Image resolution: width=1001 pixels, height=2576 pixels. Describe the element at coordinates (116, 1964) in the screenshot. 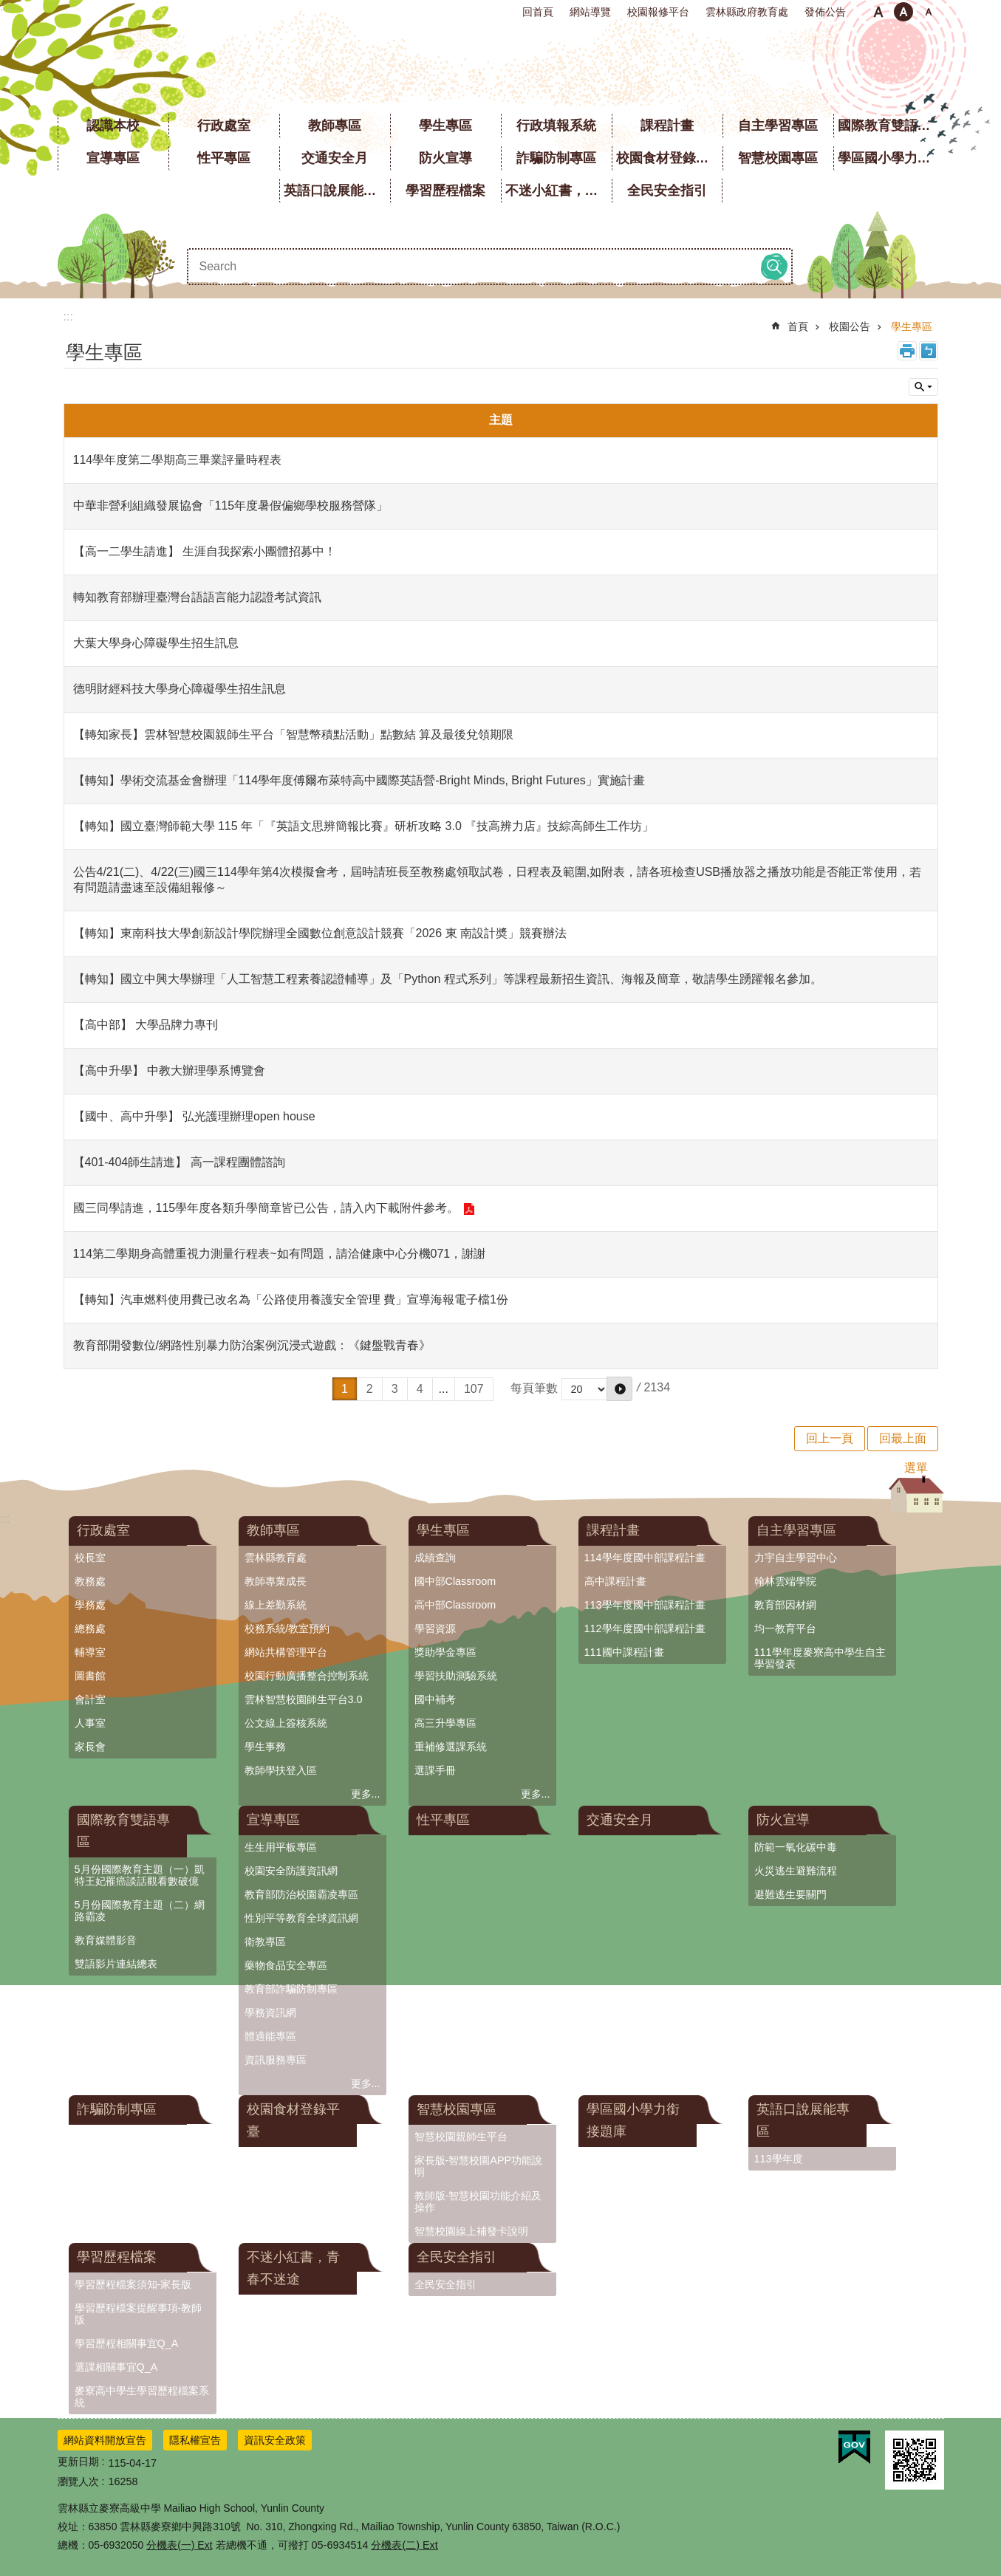

I see `雙語影片連結總表 [link]` at that location.